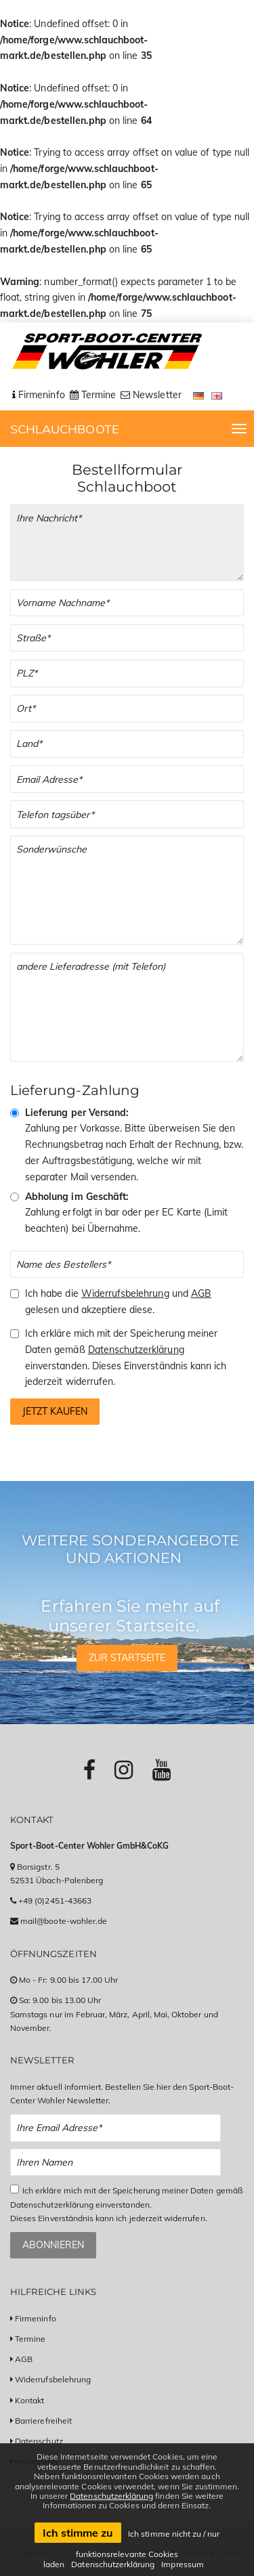 This screenshot has height=2576, width=254. I want to click on Widerrufsbelehrung, so click(125, 1293).